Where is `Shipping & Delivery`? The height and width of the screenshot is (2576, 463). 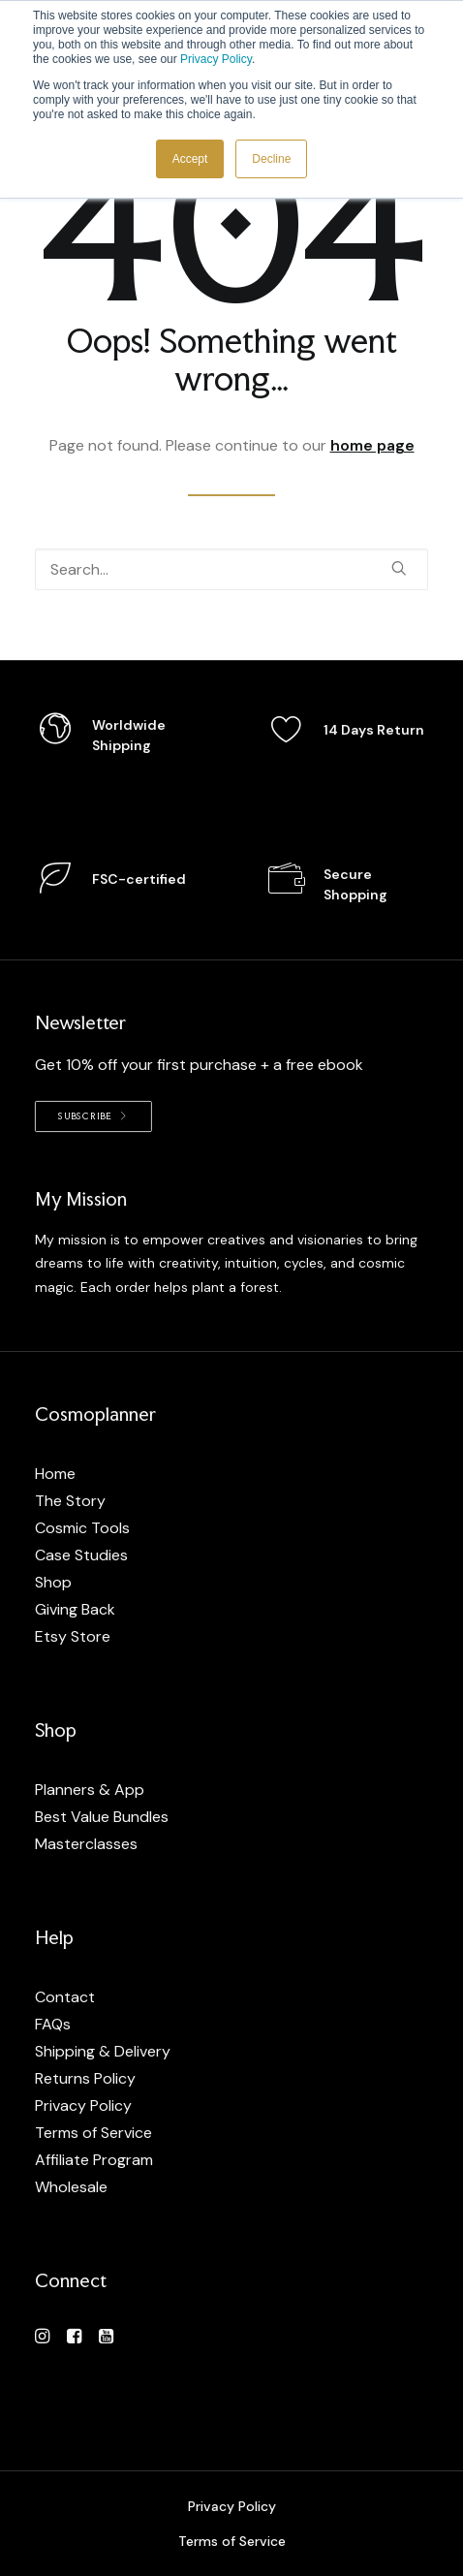
Shipping & Delivery is located at coordinates (102, 2051).